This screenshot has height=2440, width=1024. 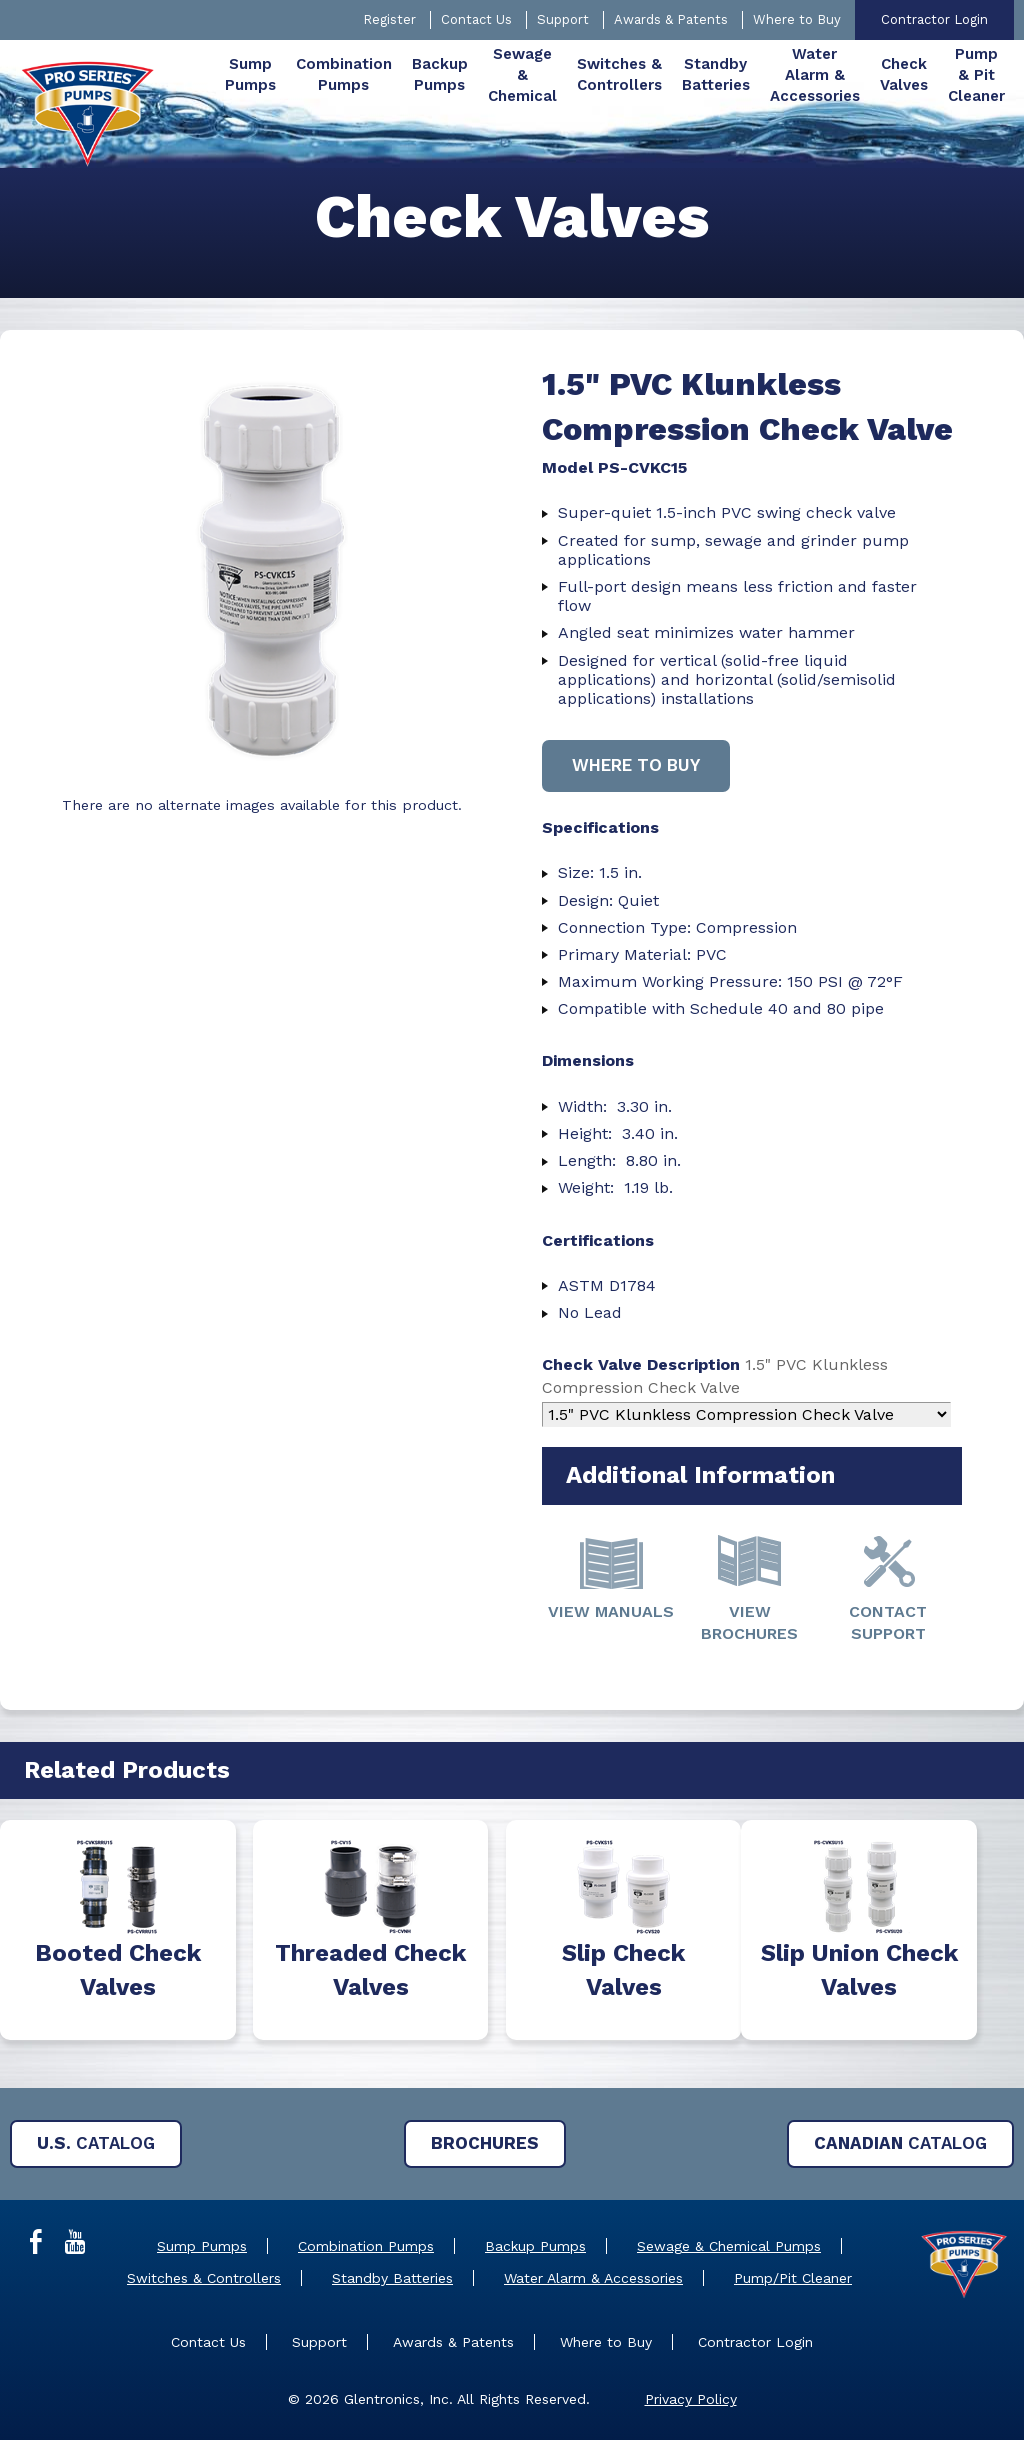 What do you see at coordinates (204, 2278) in the screenshot?
I see `Switches & Controllers` at bounding box center [204, 2278].